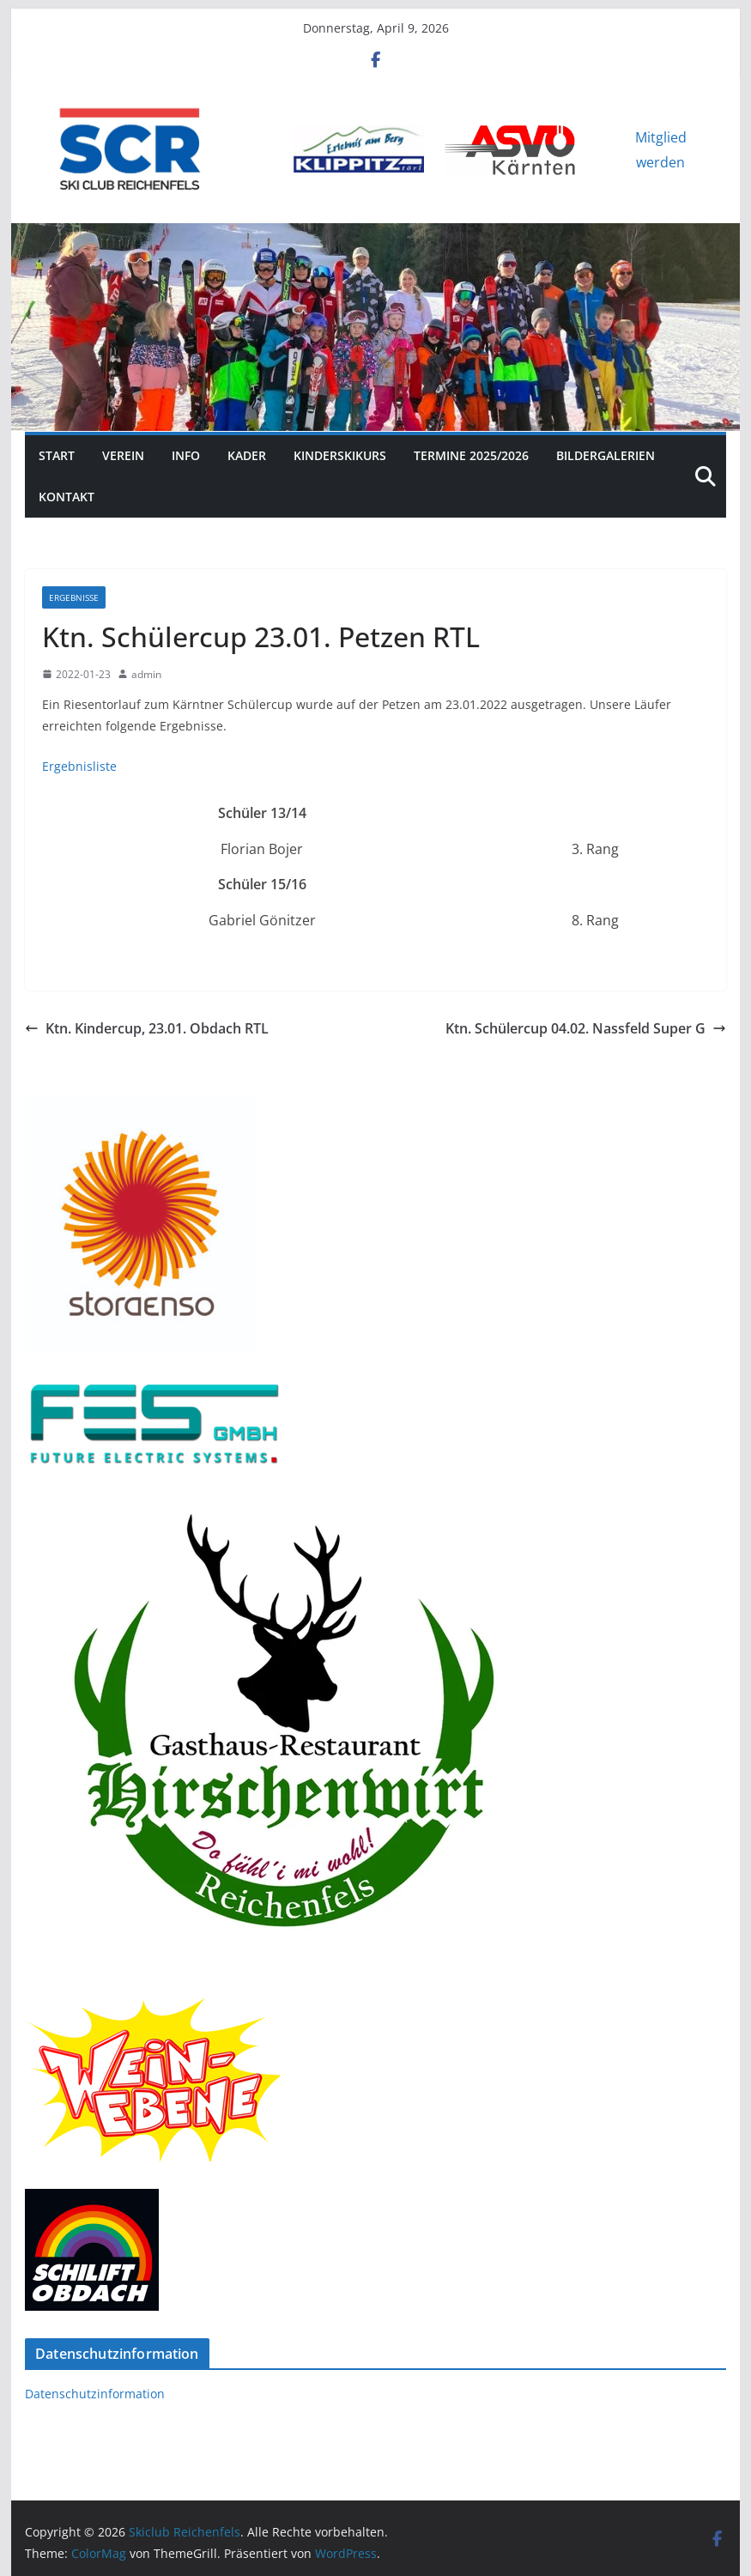  What do you see at coordinates (585, 1028) in the screenshot?
I see `Ktn. Schülercup 04.02. Nassfeld Super G` at bounding box center [585, 1028].